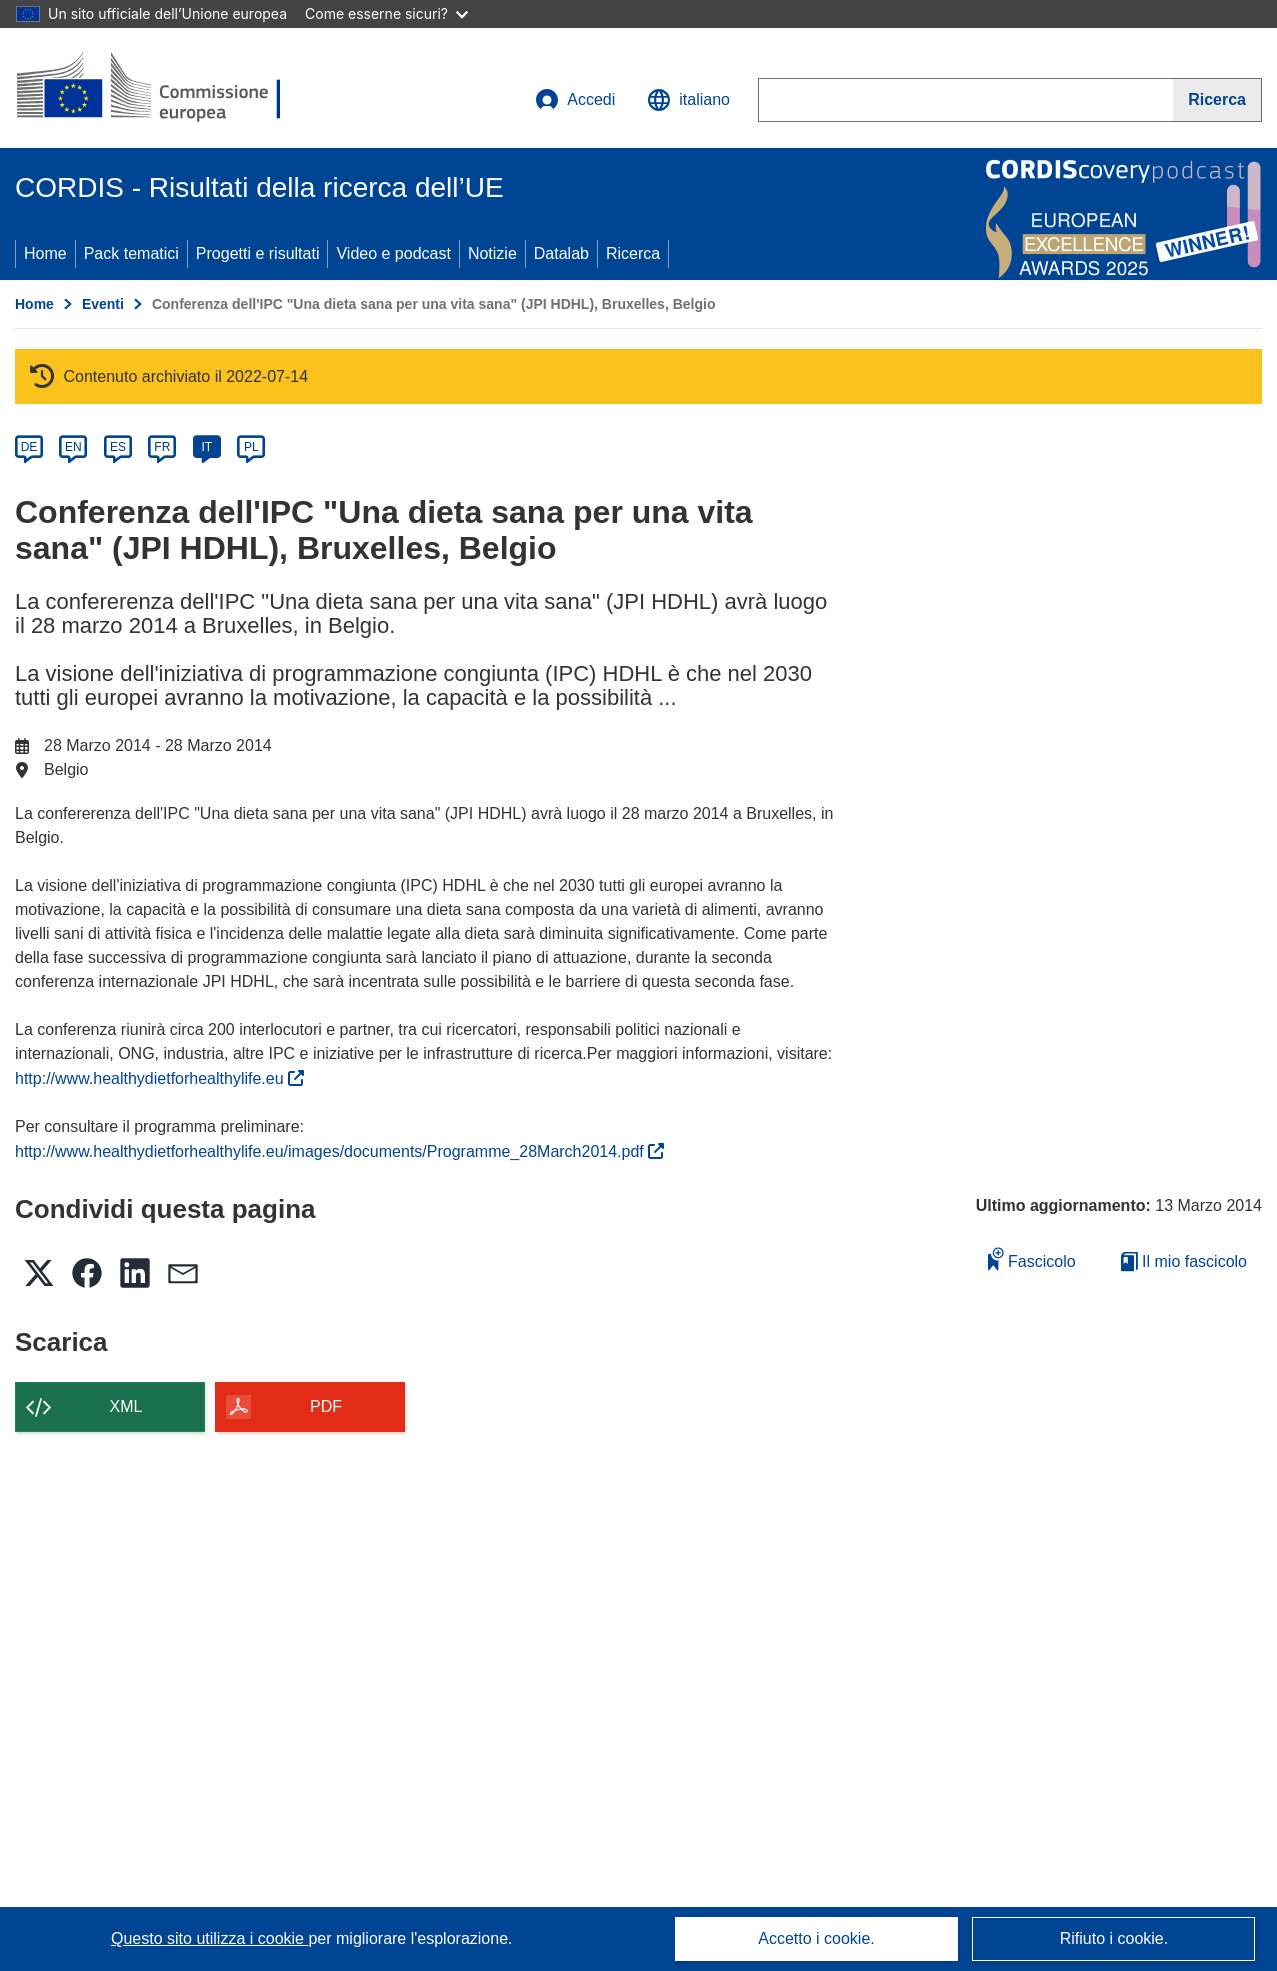 The image size is (1277, 1971). I want to click on Rifiuto i cookie., so click(1114, 1938).